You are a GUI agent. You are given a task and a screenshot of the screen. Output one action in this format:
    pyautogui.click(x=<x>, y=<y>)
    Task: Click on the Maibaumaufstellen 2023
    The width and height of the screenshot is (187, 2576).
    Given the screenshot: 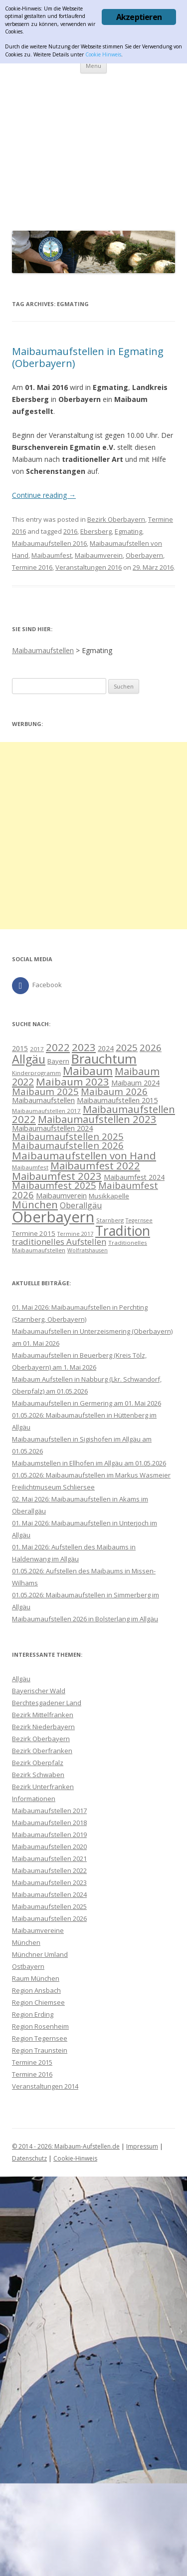 What is the action you would take?
    pyautogui.click(x=49, y=1882)
    